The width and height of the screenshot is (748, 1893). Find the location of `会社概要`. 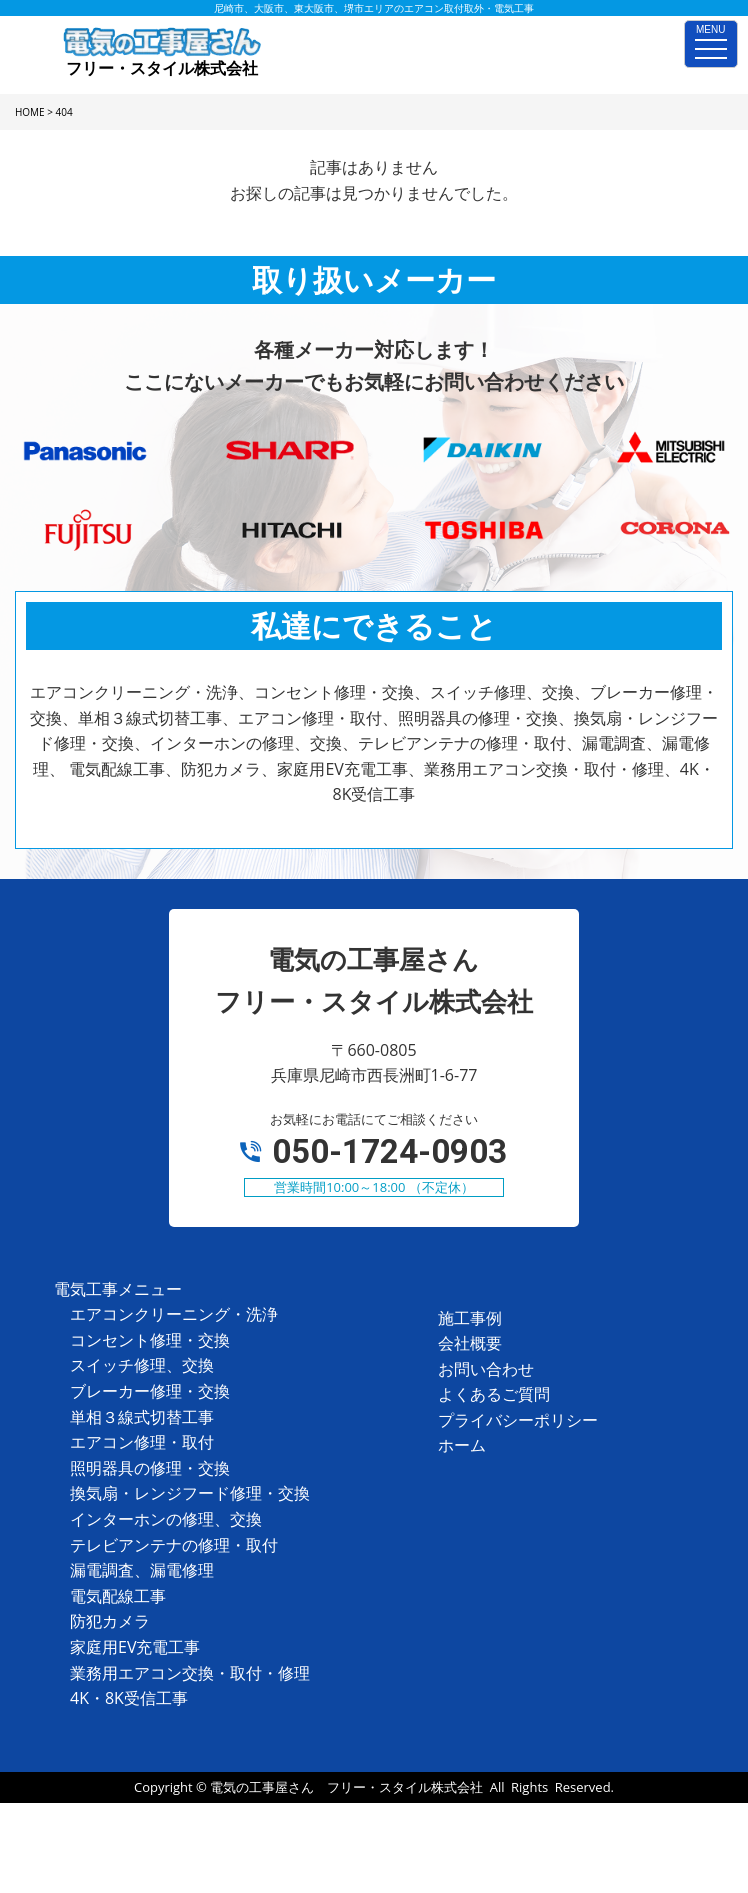

会社概要 is located at coordinates (470, 1343).